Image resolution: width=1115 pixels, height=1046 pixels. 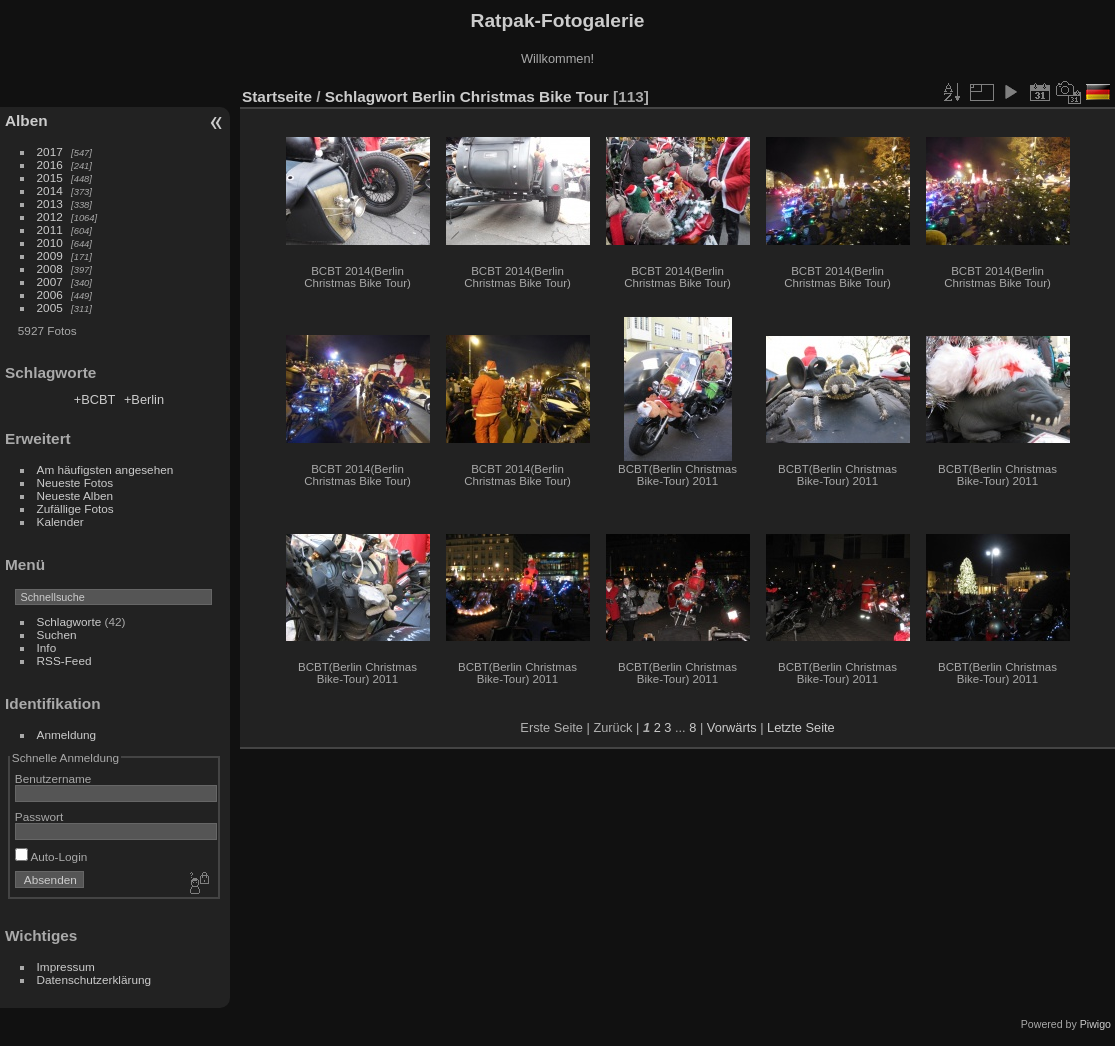 What do you see at coordinates (57, 634) in the screenshot?
I see `Suchen` at bounding box center [57, 634].